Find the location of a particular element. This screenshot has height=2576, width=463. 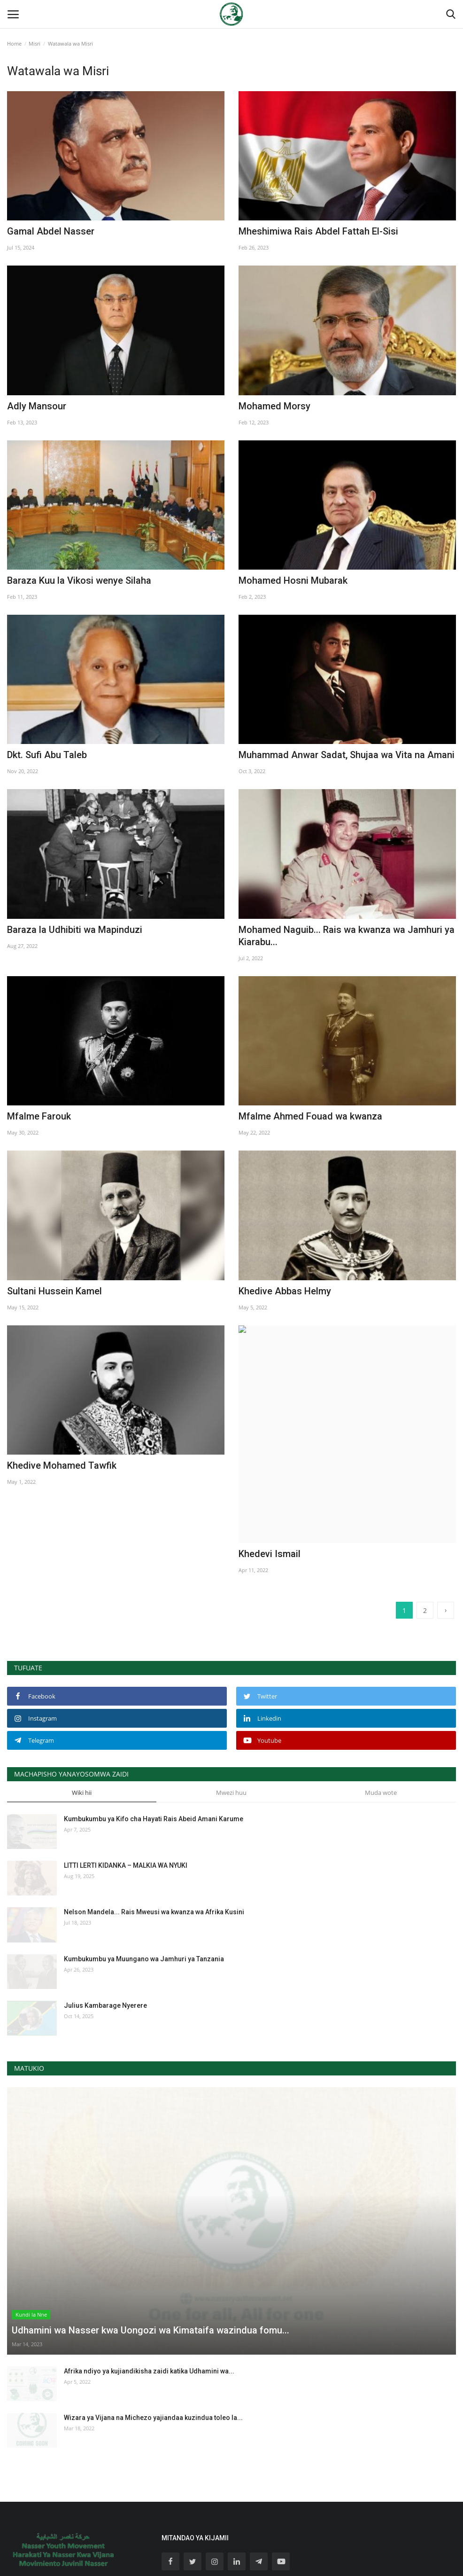

Home is located at coordinates (14, 43).